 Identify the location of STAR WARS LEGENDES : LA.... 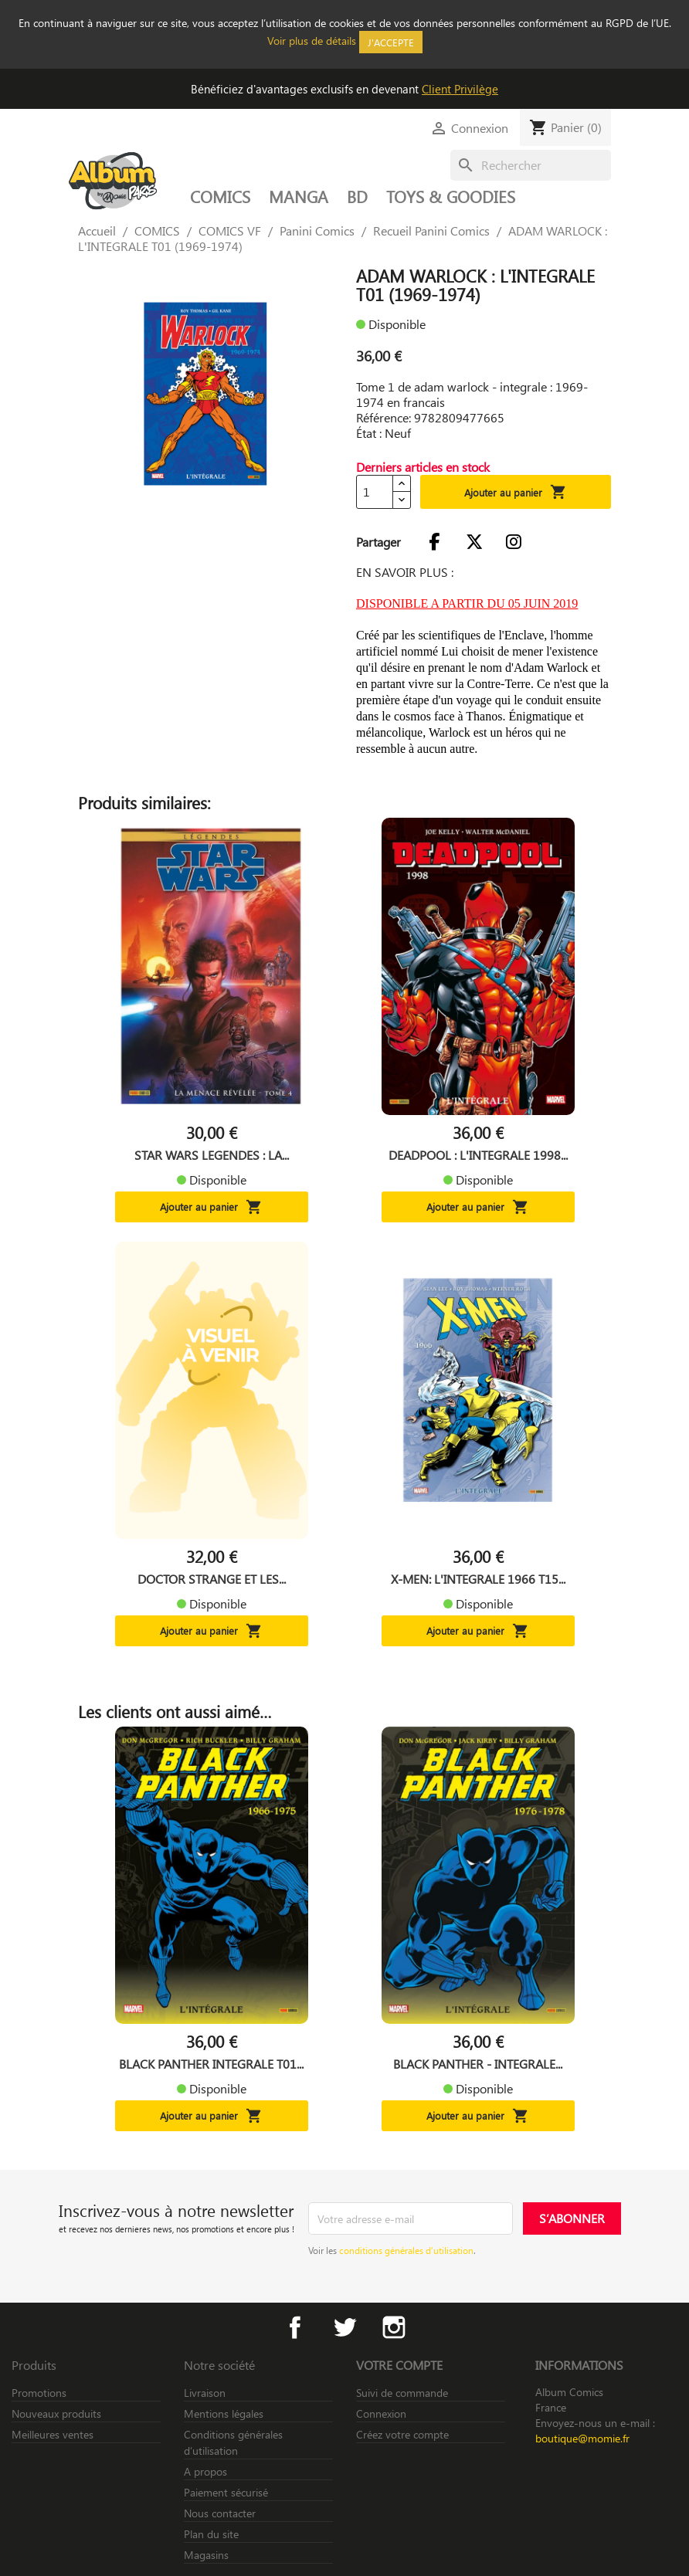
(211, 1155).